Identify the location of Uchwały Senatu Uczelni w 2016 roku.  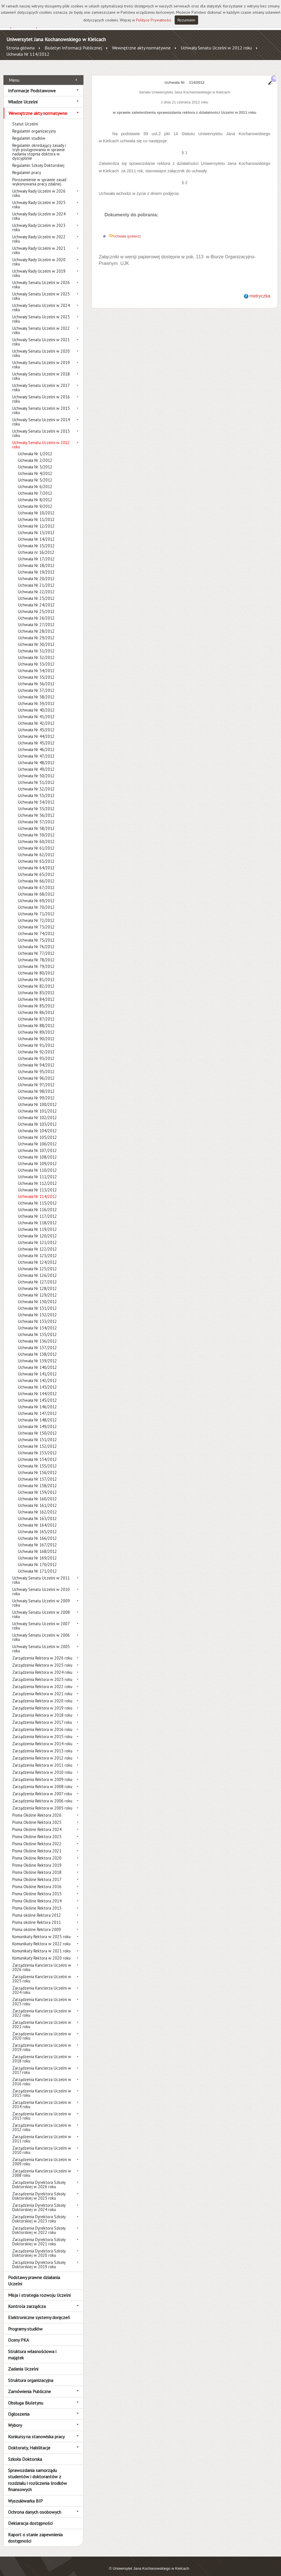
(41, 393).